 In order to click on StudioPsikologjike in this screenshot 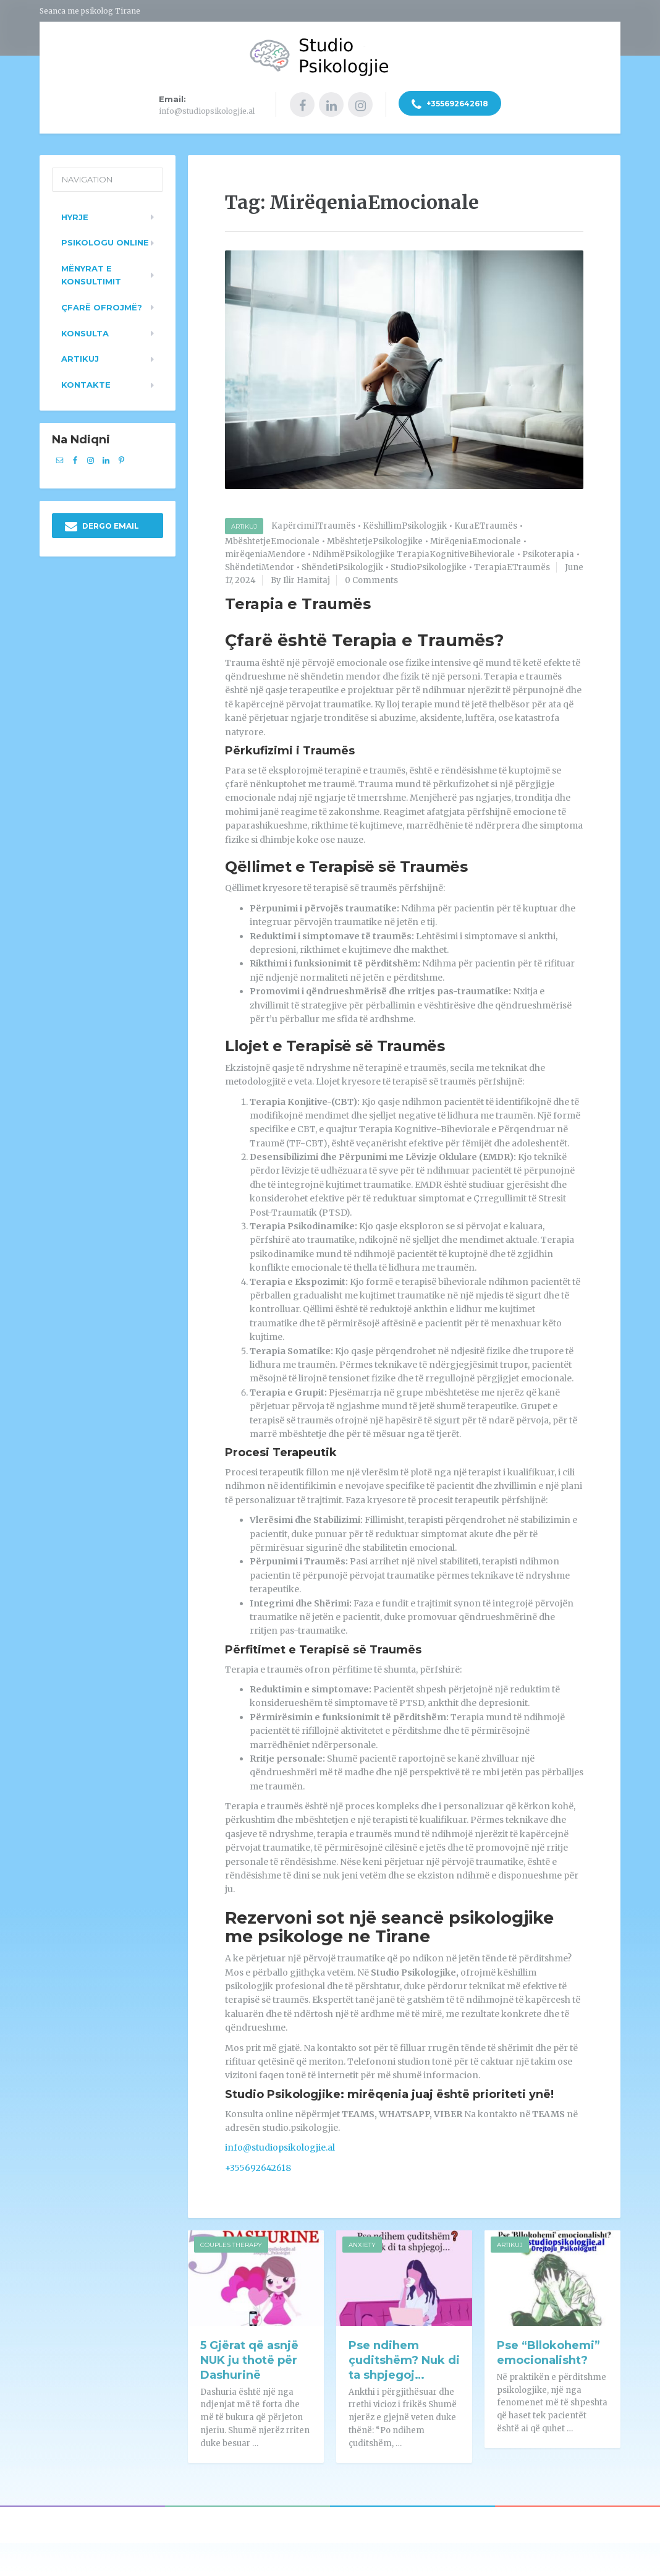, I will do `click(429, 565)`.